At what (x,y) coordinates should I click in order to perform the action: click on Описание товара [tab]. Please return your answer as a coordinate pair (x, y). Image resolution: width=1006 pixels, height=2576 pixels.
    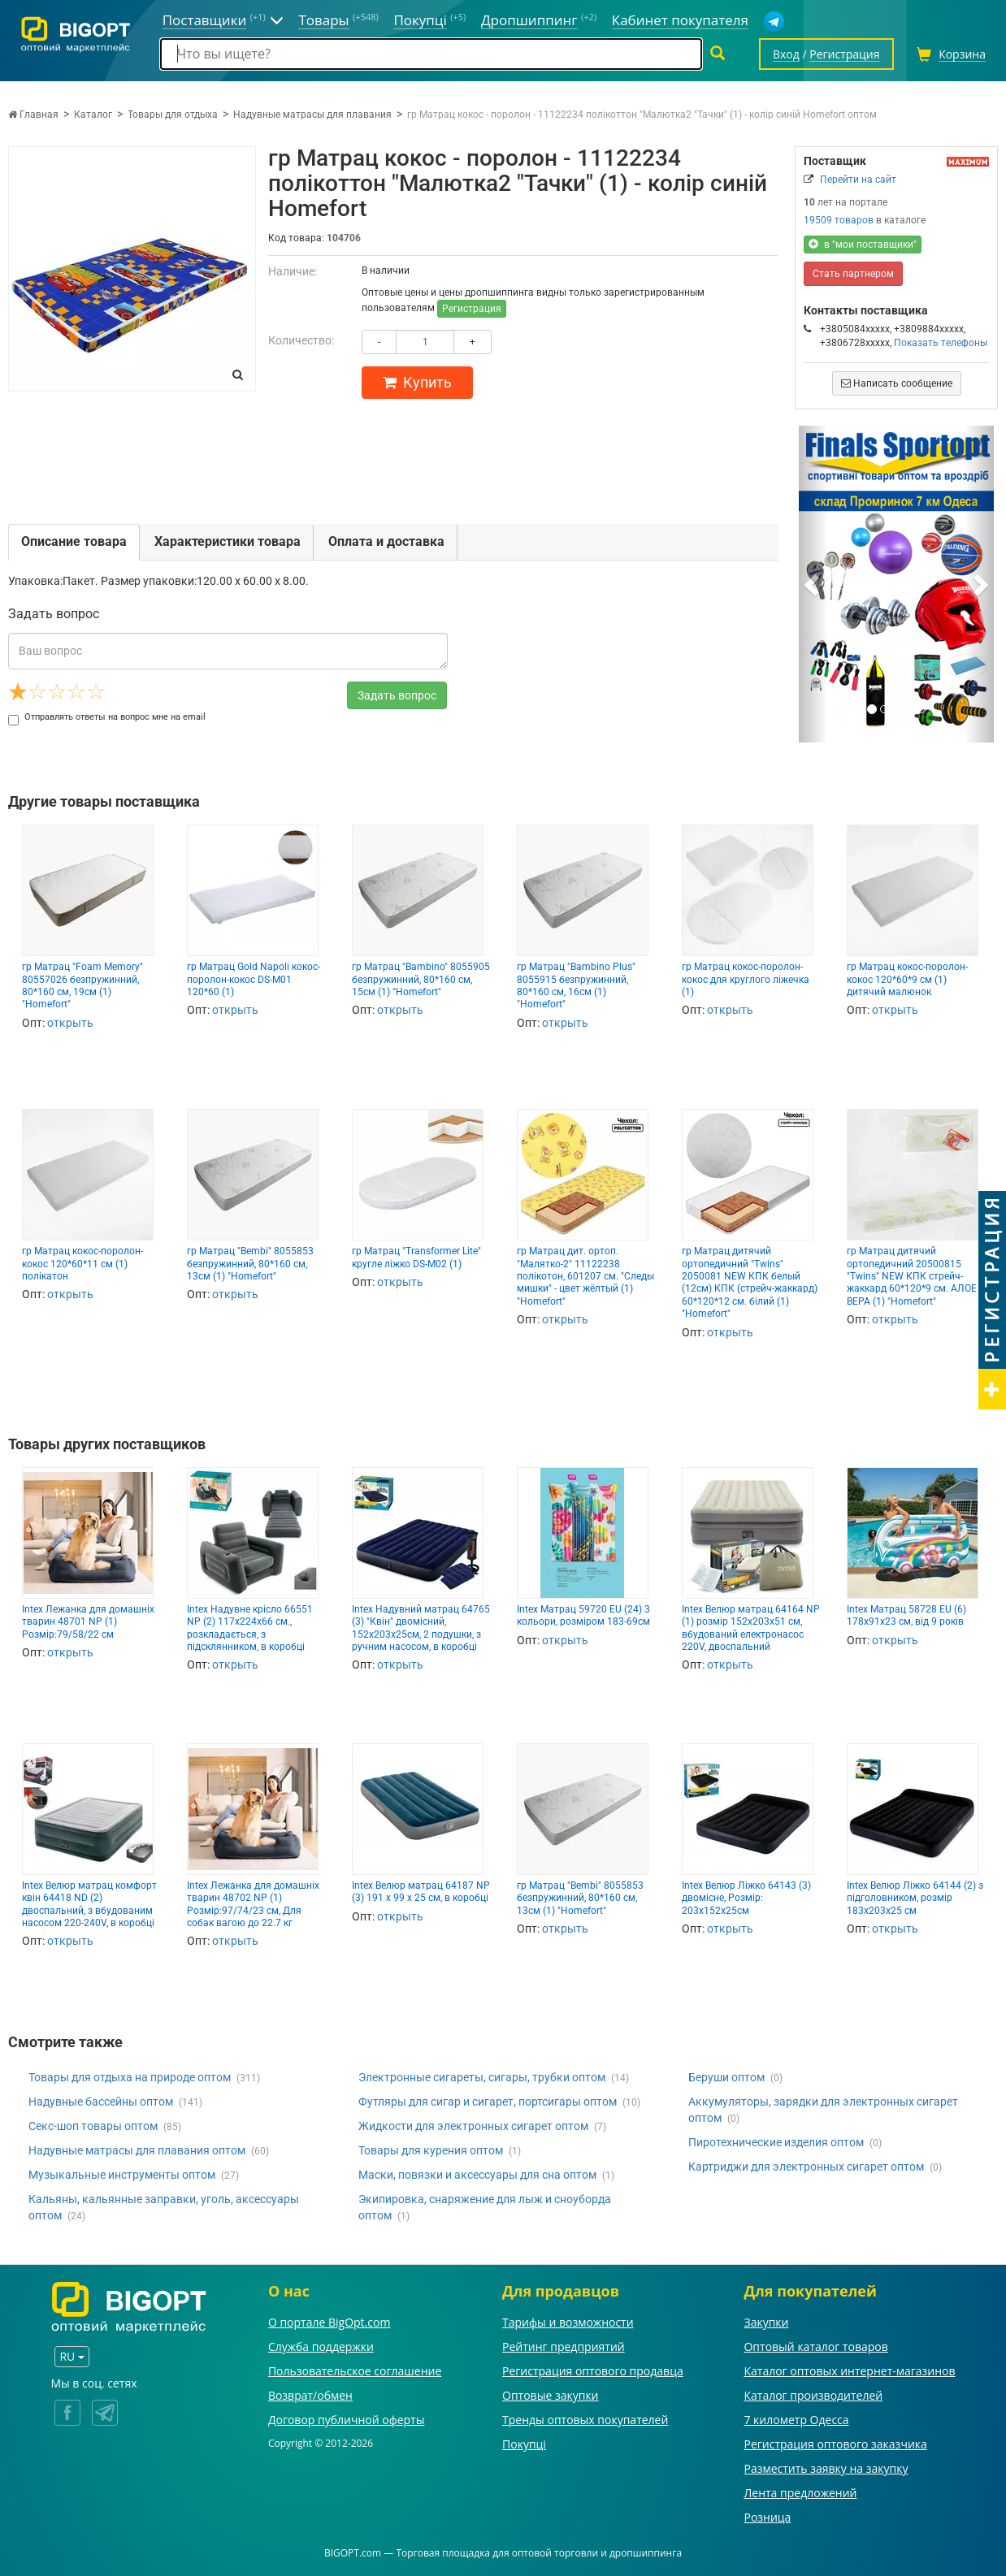
    Looking at the image, I should click on (74, 541).